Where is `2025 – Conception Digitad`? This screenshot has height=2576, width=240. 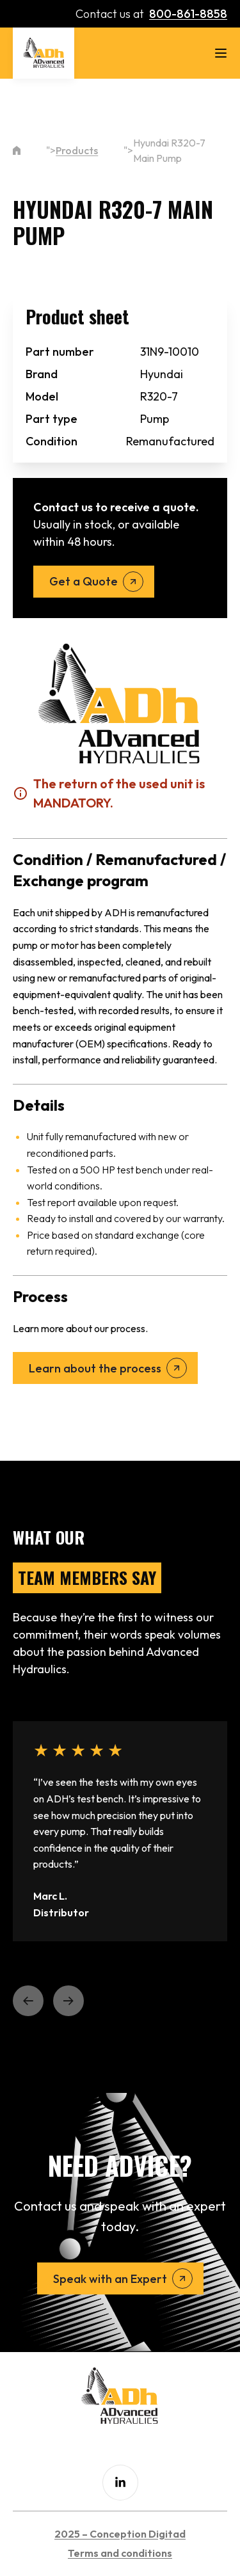
2025 – Conception Digitad is located at coordinates (120, 2533).